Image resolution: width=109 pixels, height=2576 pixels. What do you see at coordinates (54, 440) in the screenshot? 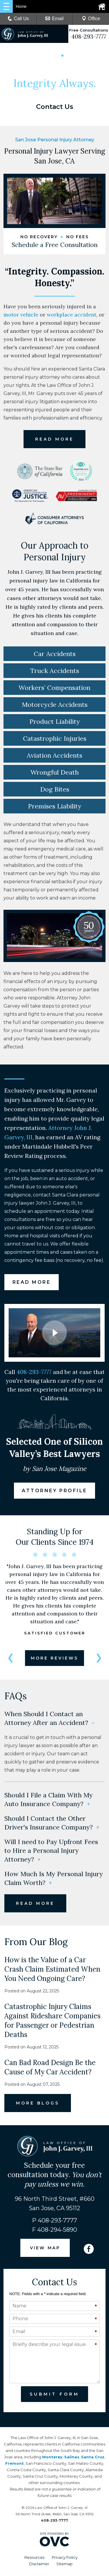
I see `READ MORE` at bounding box center [54, 440].